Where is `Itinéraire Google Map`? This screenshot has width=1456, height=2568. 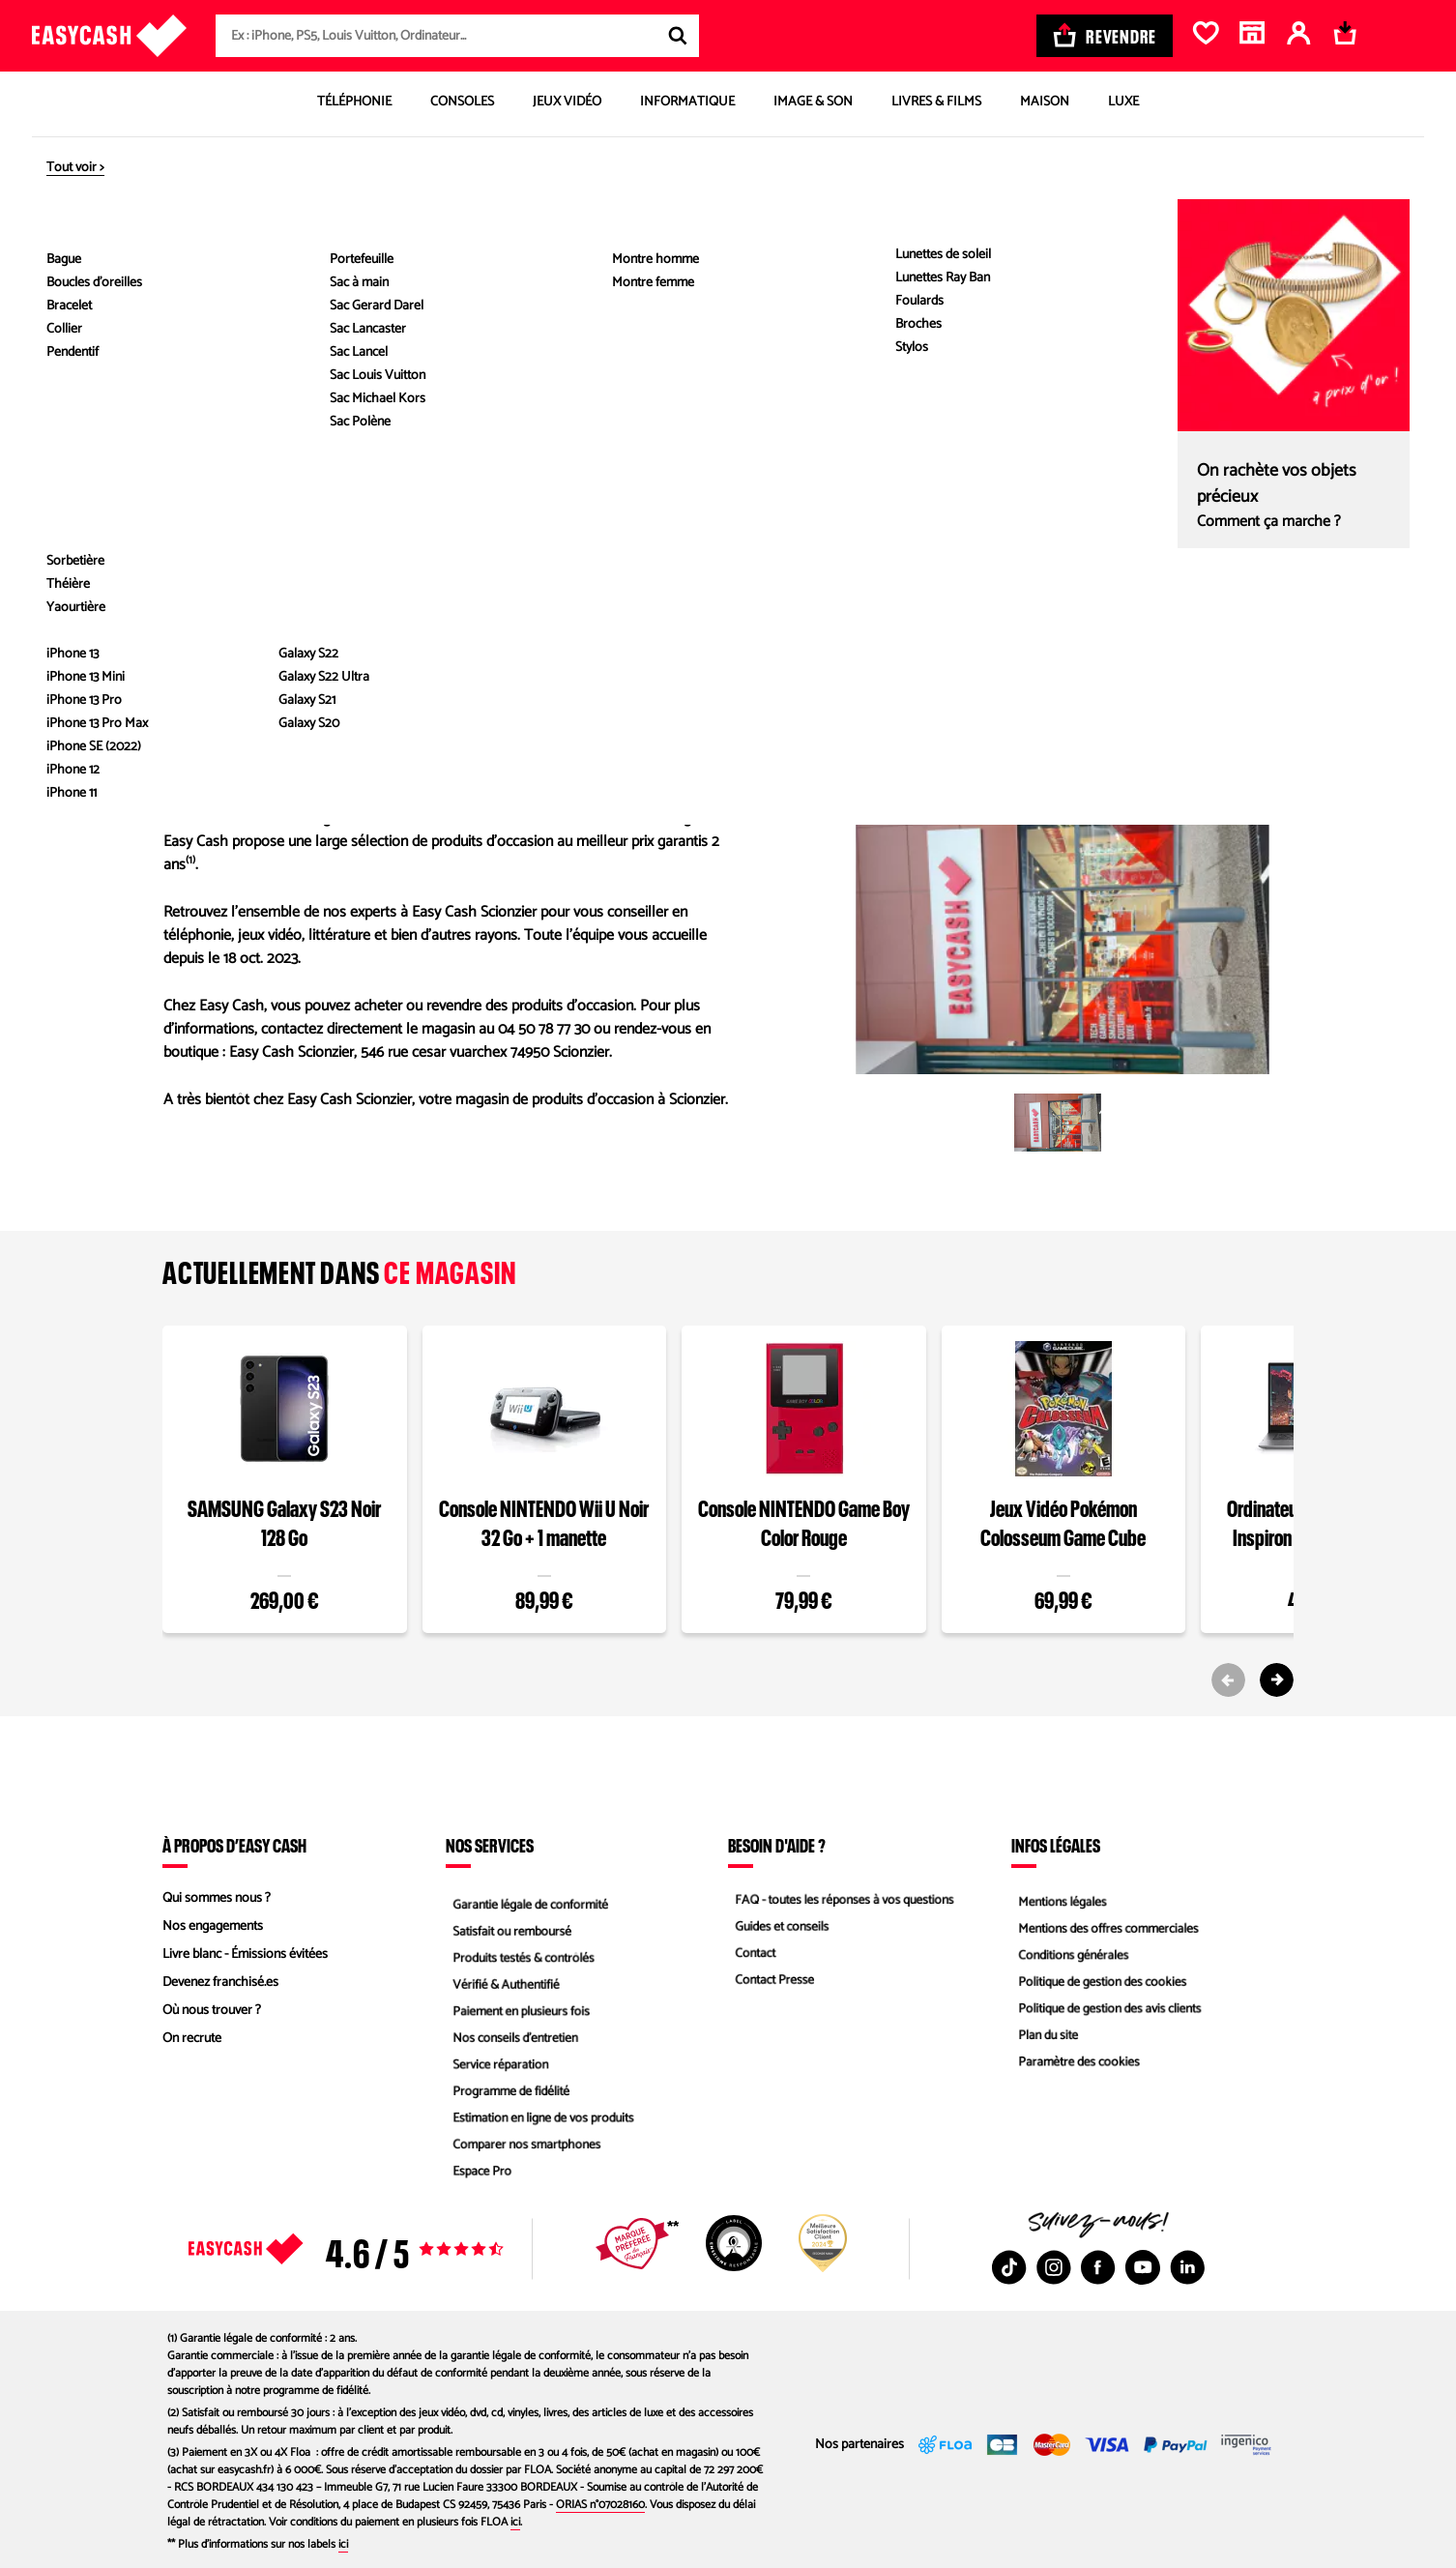 Itinéraire Google Map is located at coordinates (973, 674).